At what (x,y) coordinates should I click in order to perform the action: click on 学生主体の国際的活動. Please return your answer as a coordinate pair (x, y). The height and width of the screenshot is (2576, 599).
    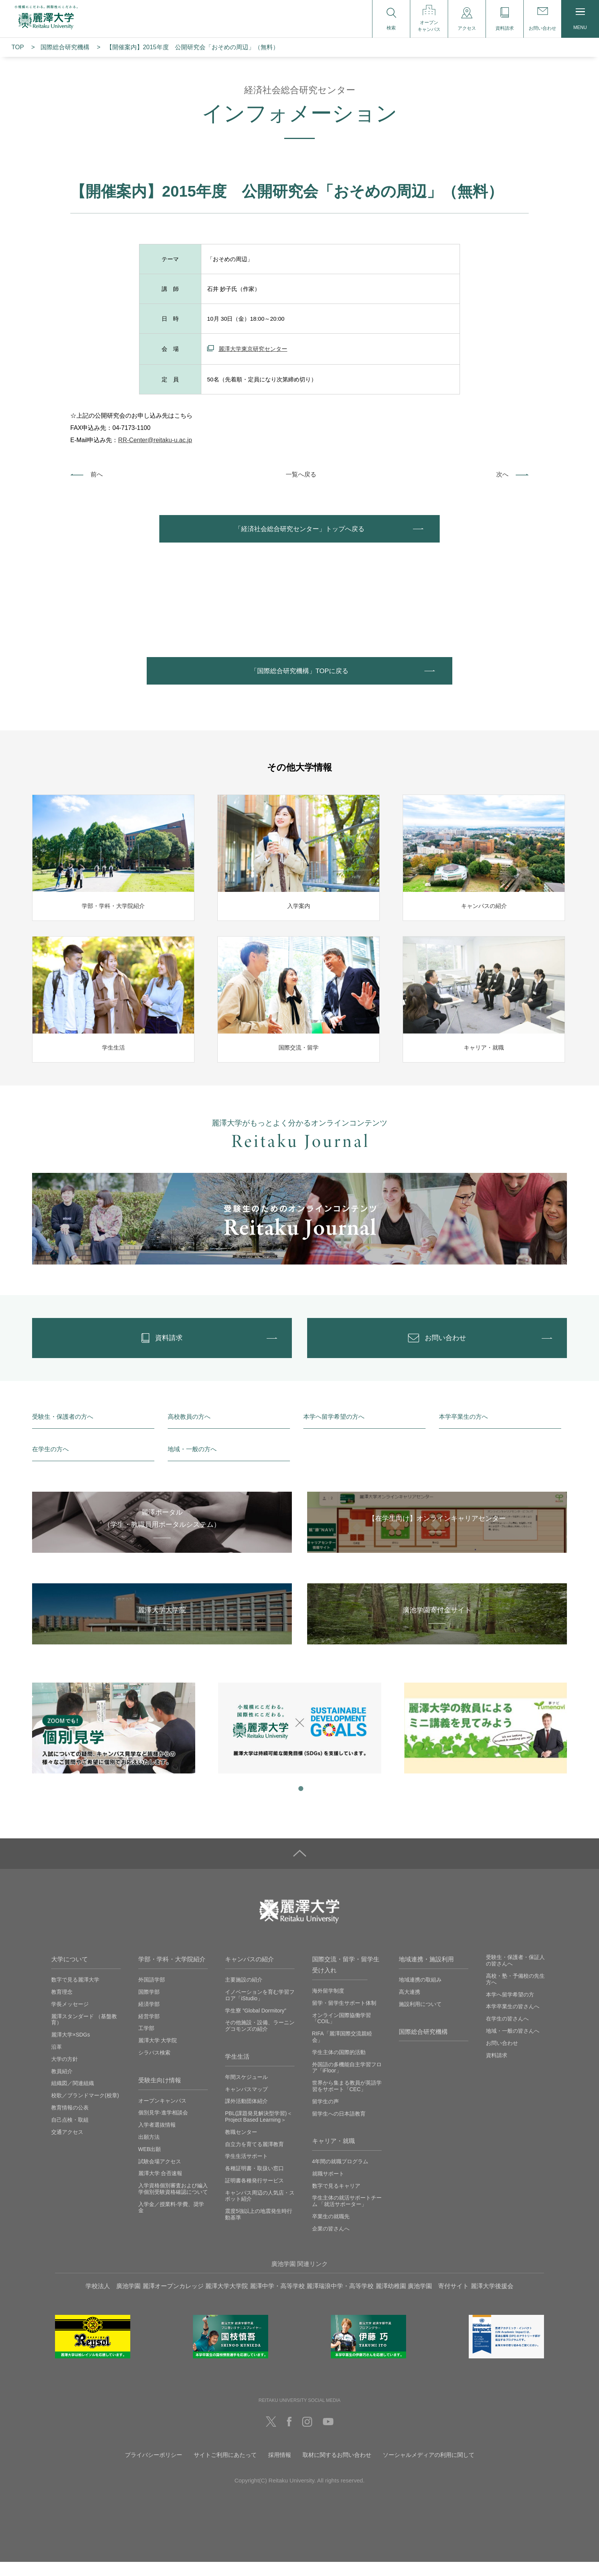
    Looking at the image, I should click on (339, 2066).